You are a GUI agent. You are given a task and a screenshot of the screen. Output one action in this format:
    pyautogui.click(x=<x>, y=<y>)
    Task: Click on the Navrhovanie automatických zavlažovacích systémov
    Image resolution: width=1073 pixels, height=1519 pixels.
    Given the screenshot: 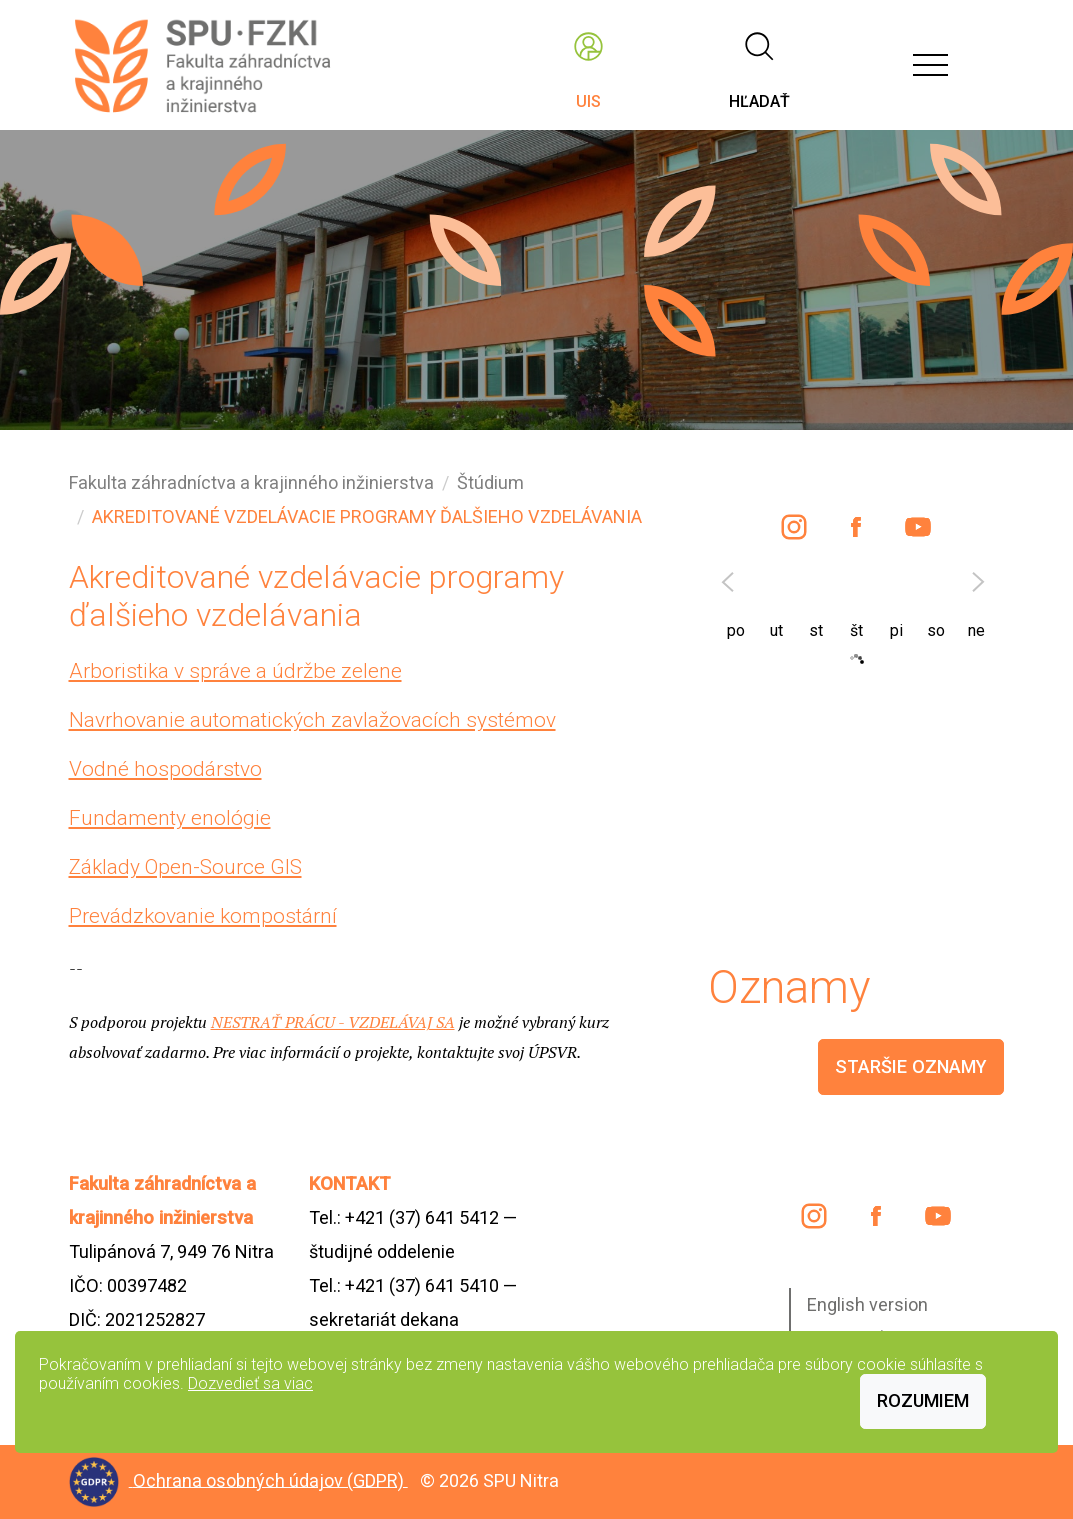 What is the action you would take?
    pyautogui.click(x=312, y=720)
    